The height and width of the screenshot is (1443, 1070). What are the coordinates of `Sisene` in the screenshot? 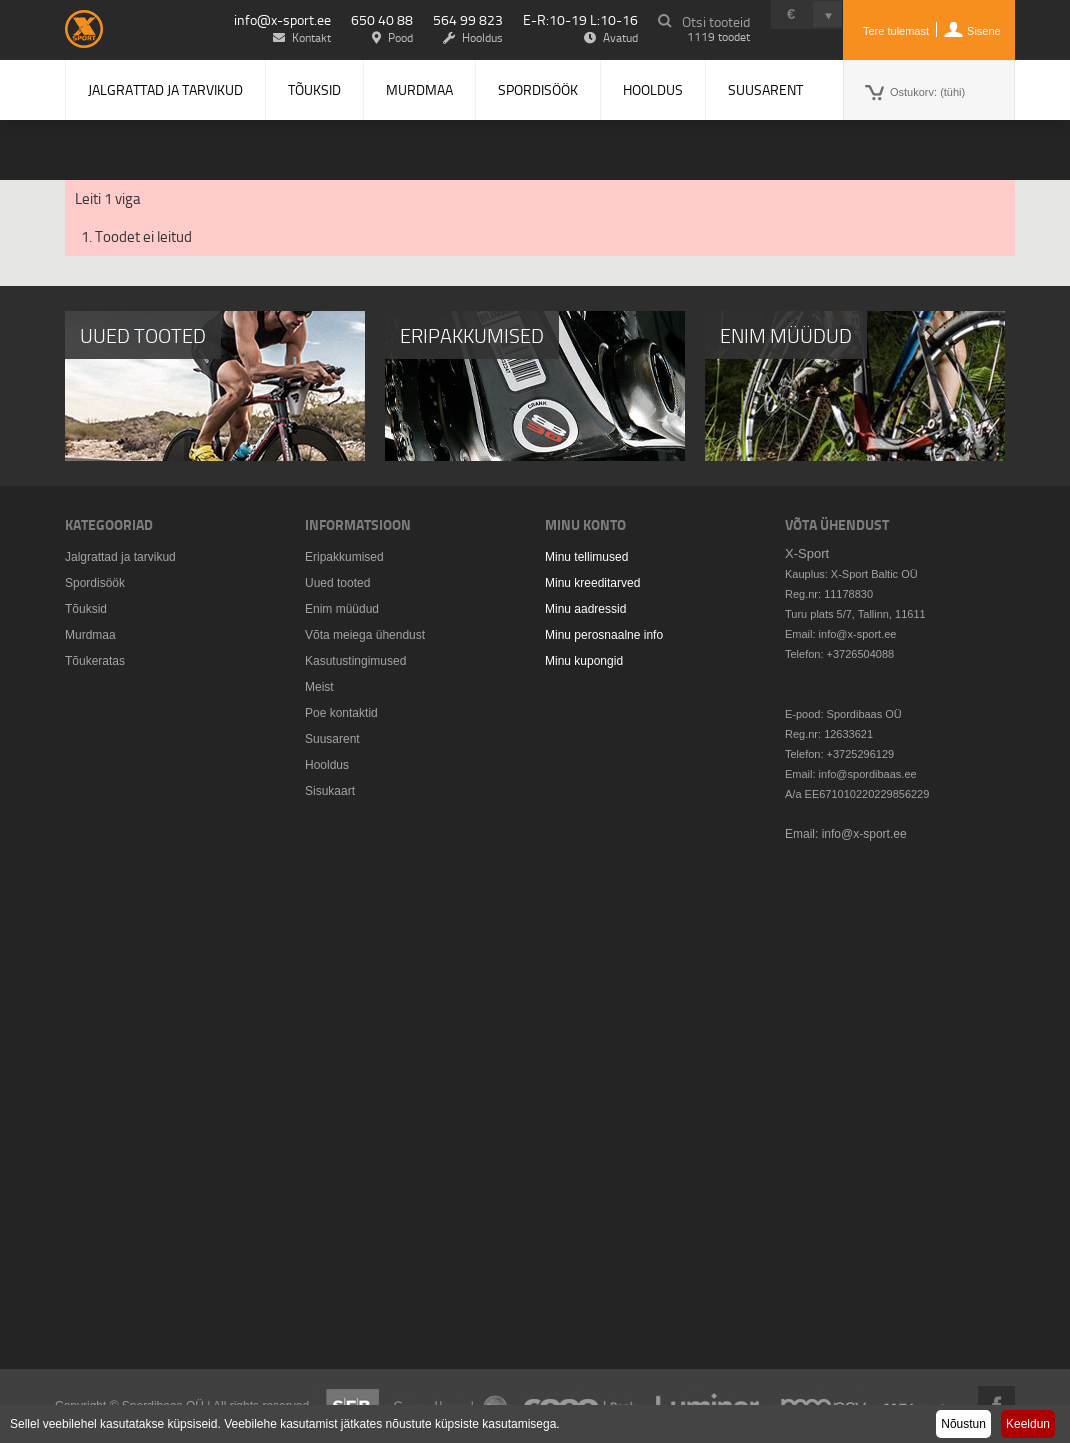 It's located at (984, 31).